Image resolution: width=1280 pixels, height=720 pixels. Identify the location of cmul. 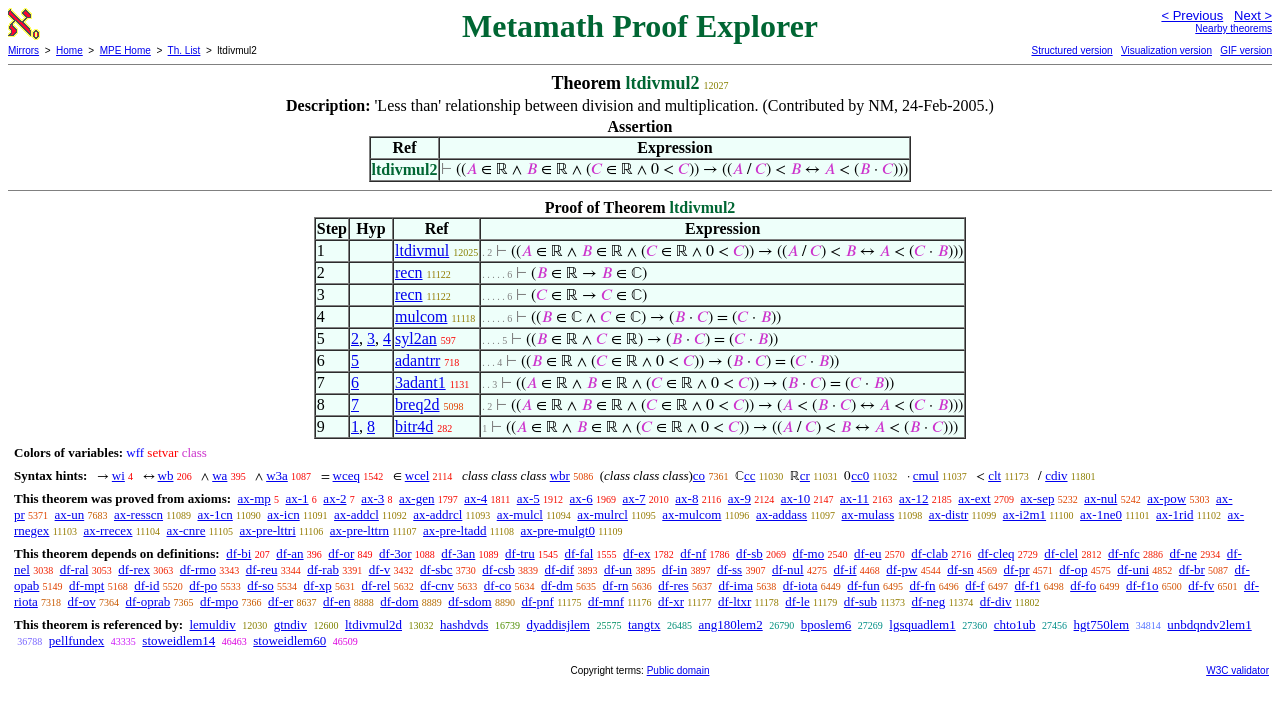
(926, 475).